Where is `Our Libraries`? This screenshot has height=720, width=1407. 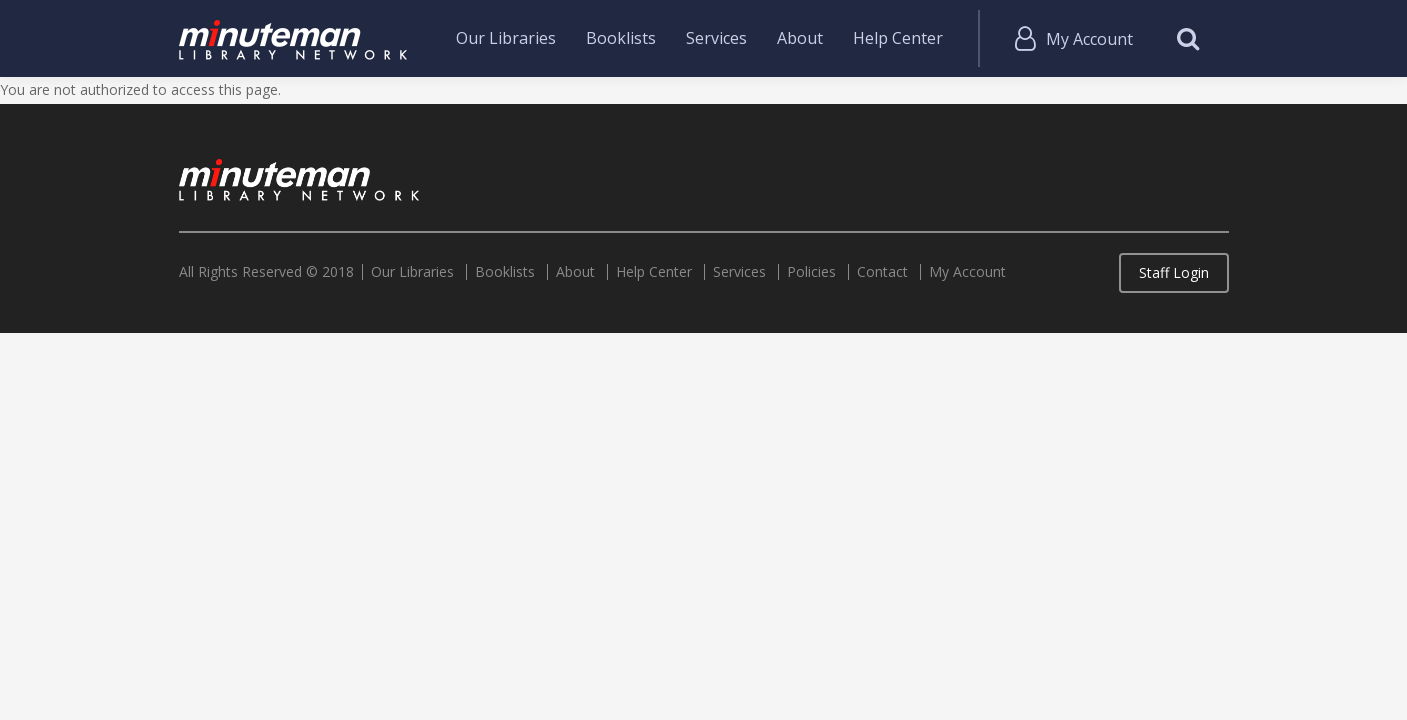
Our Libraries is located at coordinates (506, 38).